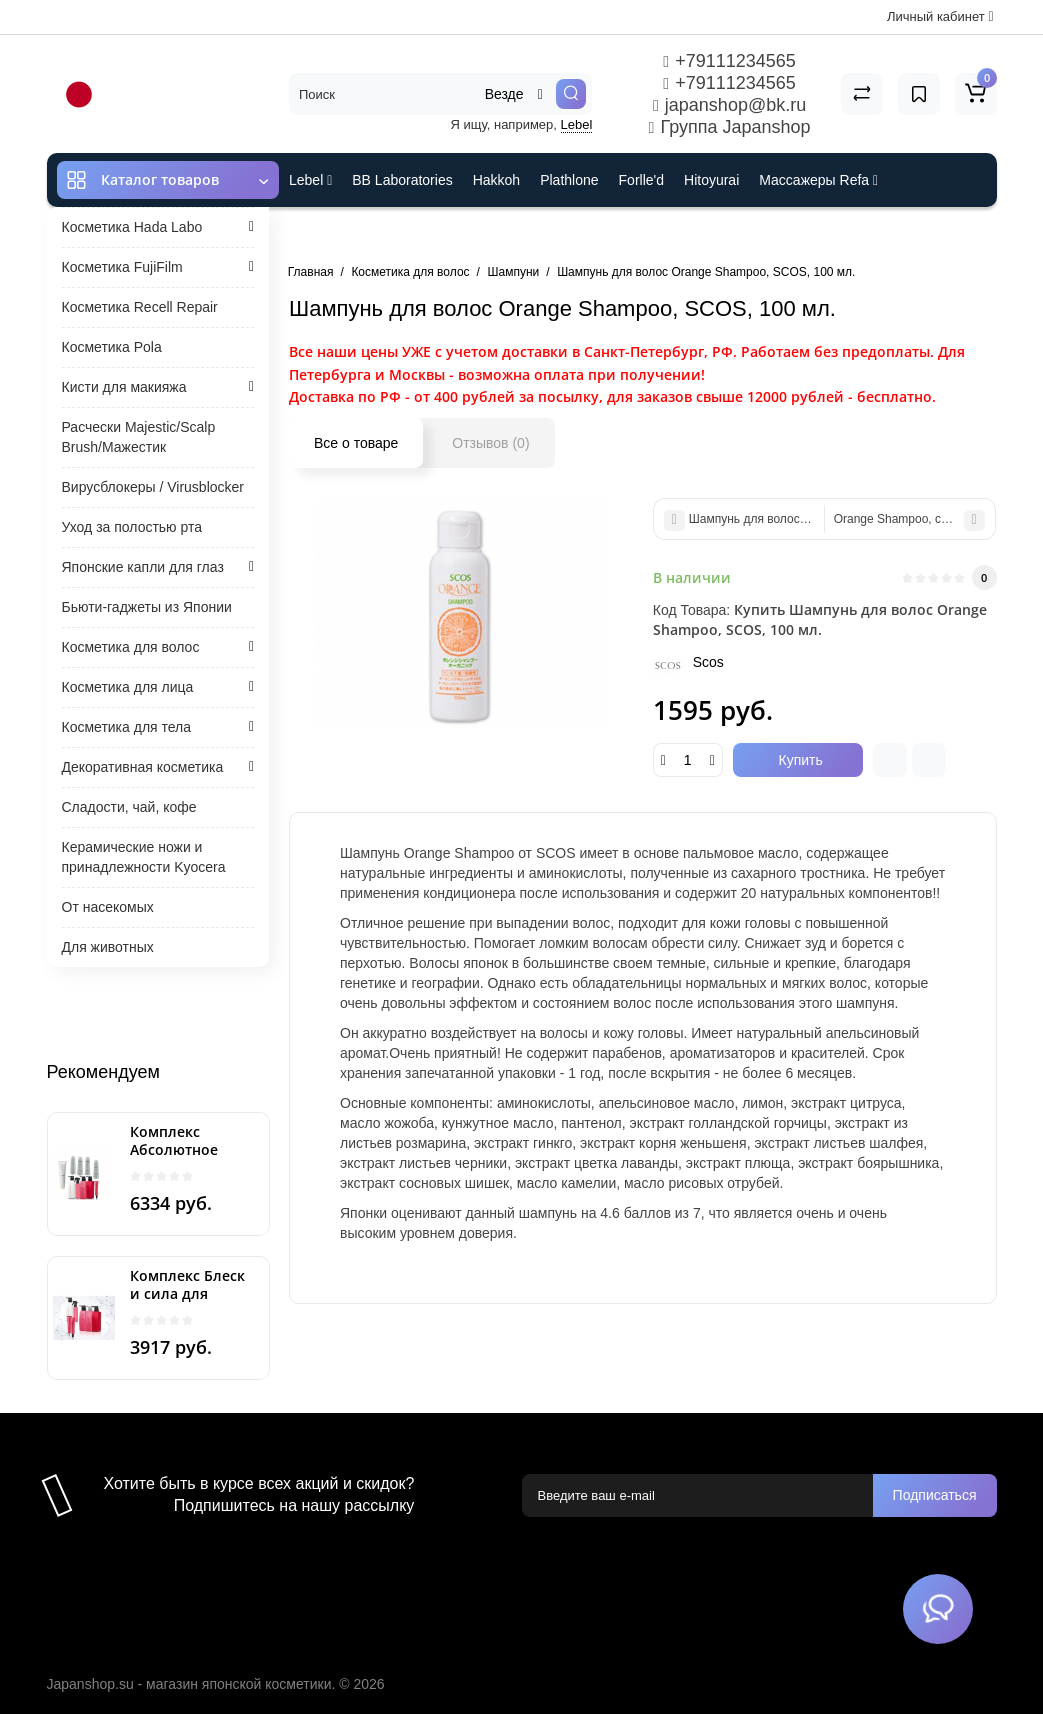  I want to click on japanshop@bk.ru, so click(729, 105).